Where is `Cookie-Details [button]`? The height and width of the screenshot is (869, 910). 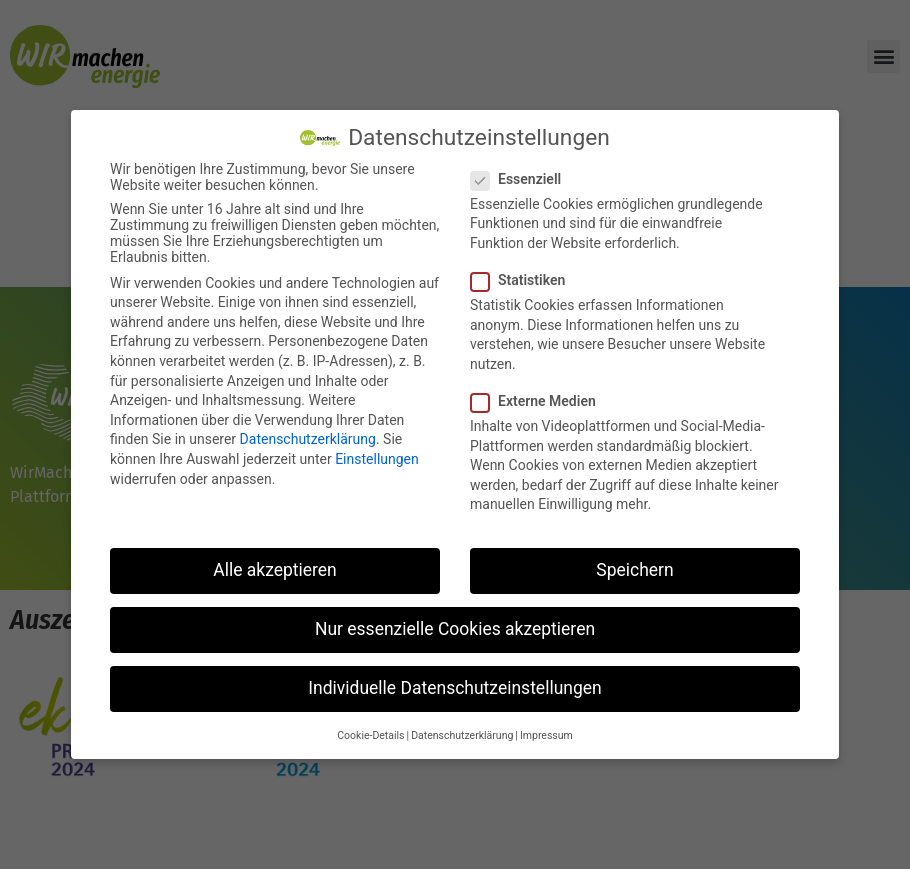
Cookie-Details [button] is located at coordinates (370, 732).